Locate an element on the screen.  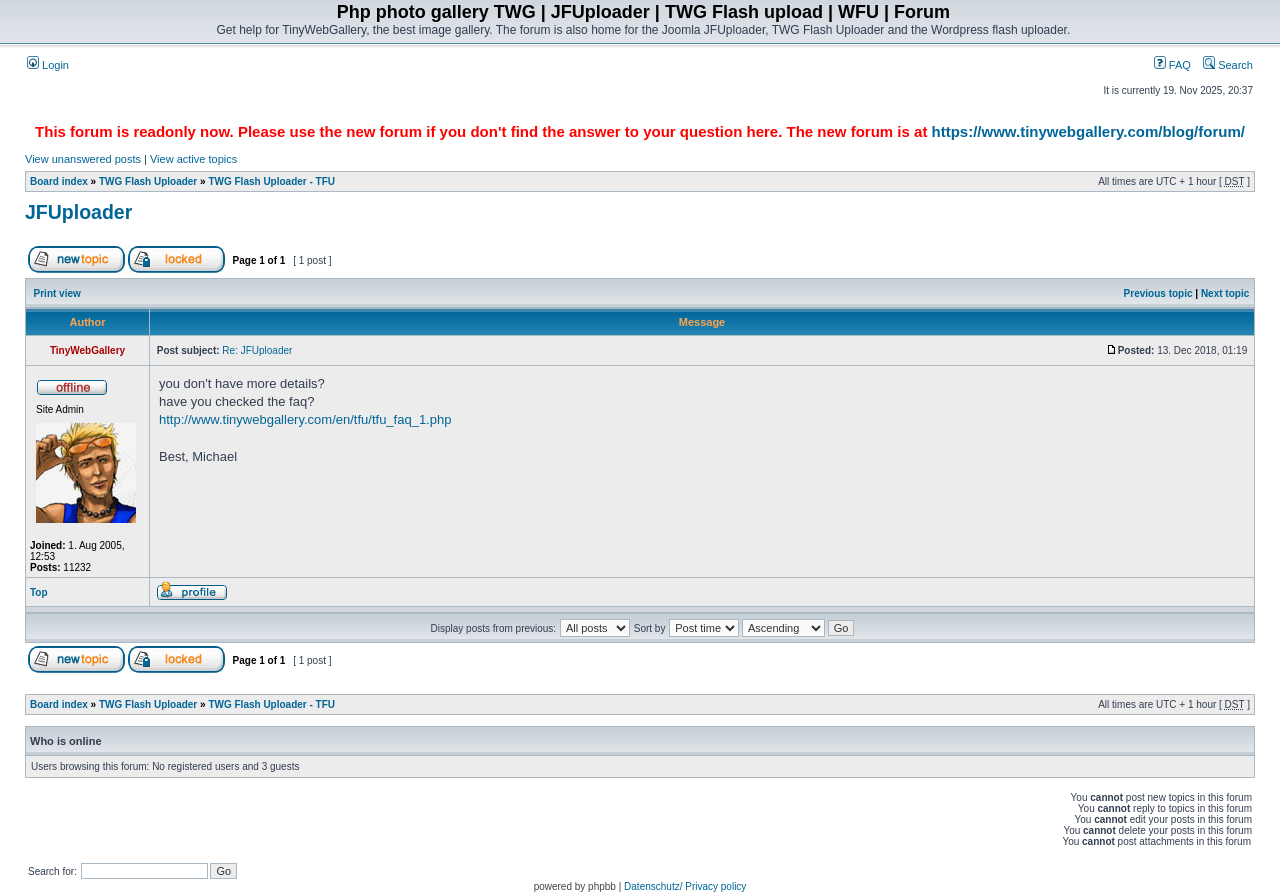
FAQ is located at coordinates (1172, 65).